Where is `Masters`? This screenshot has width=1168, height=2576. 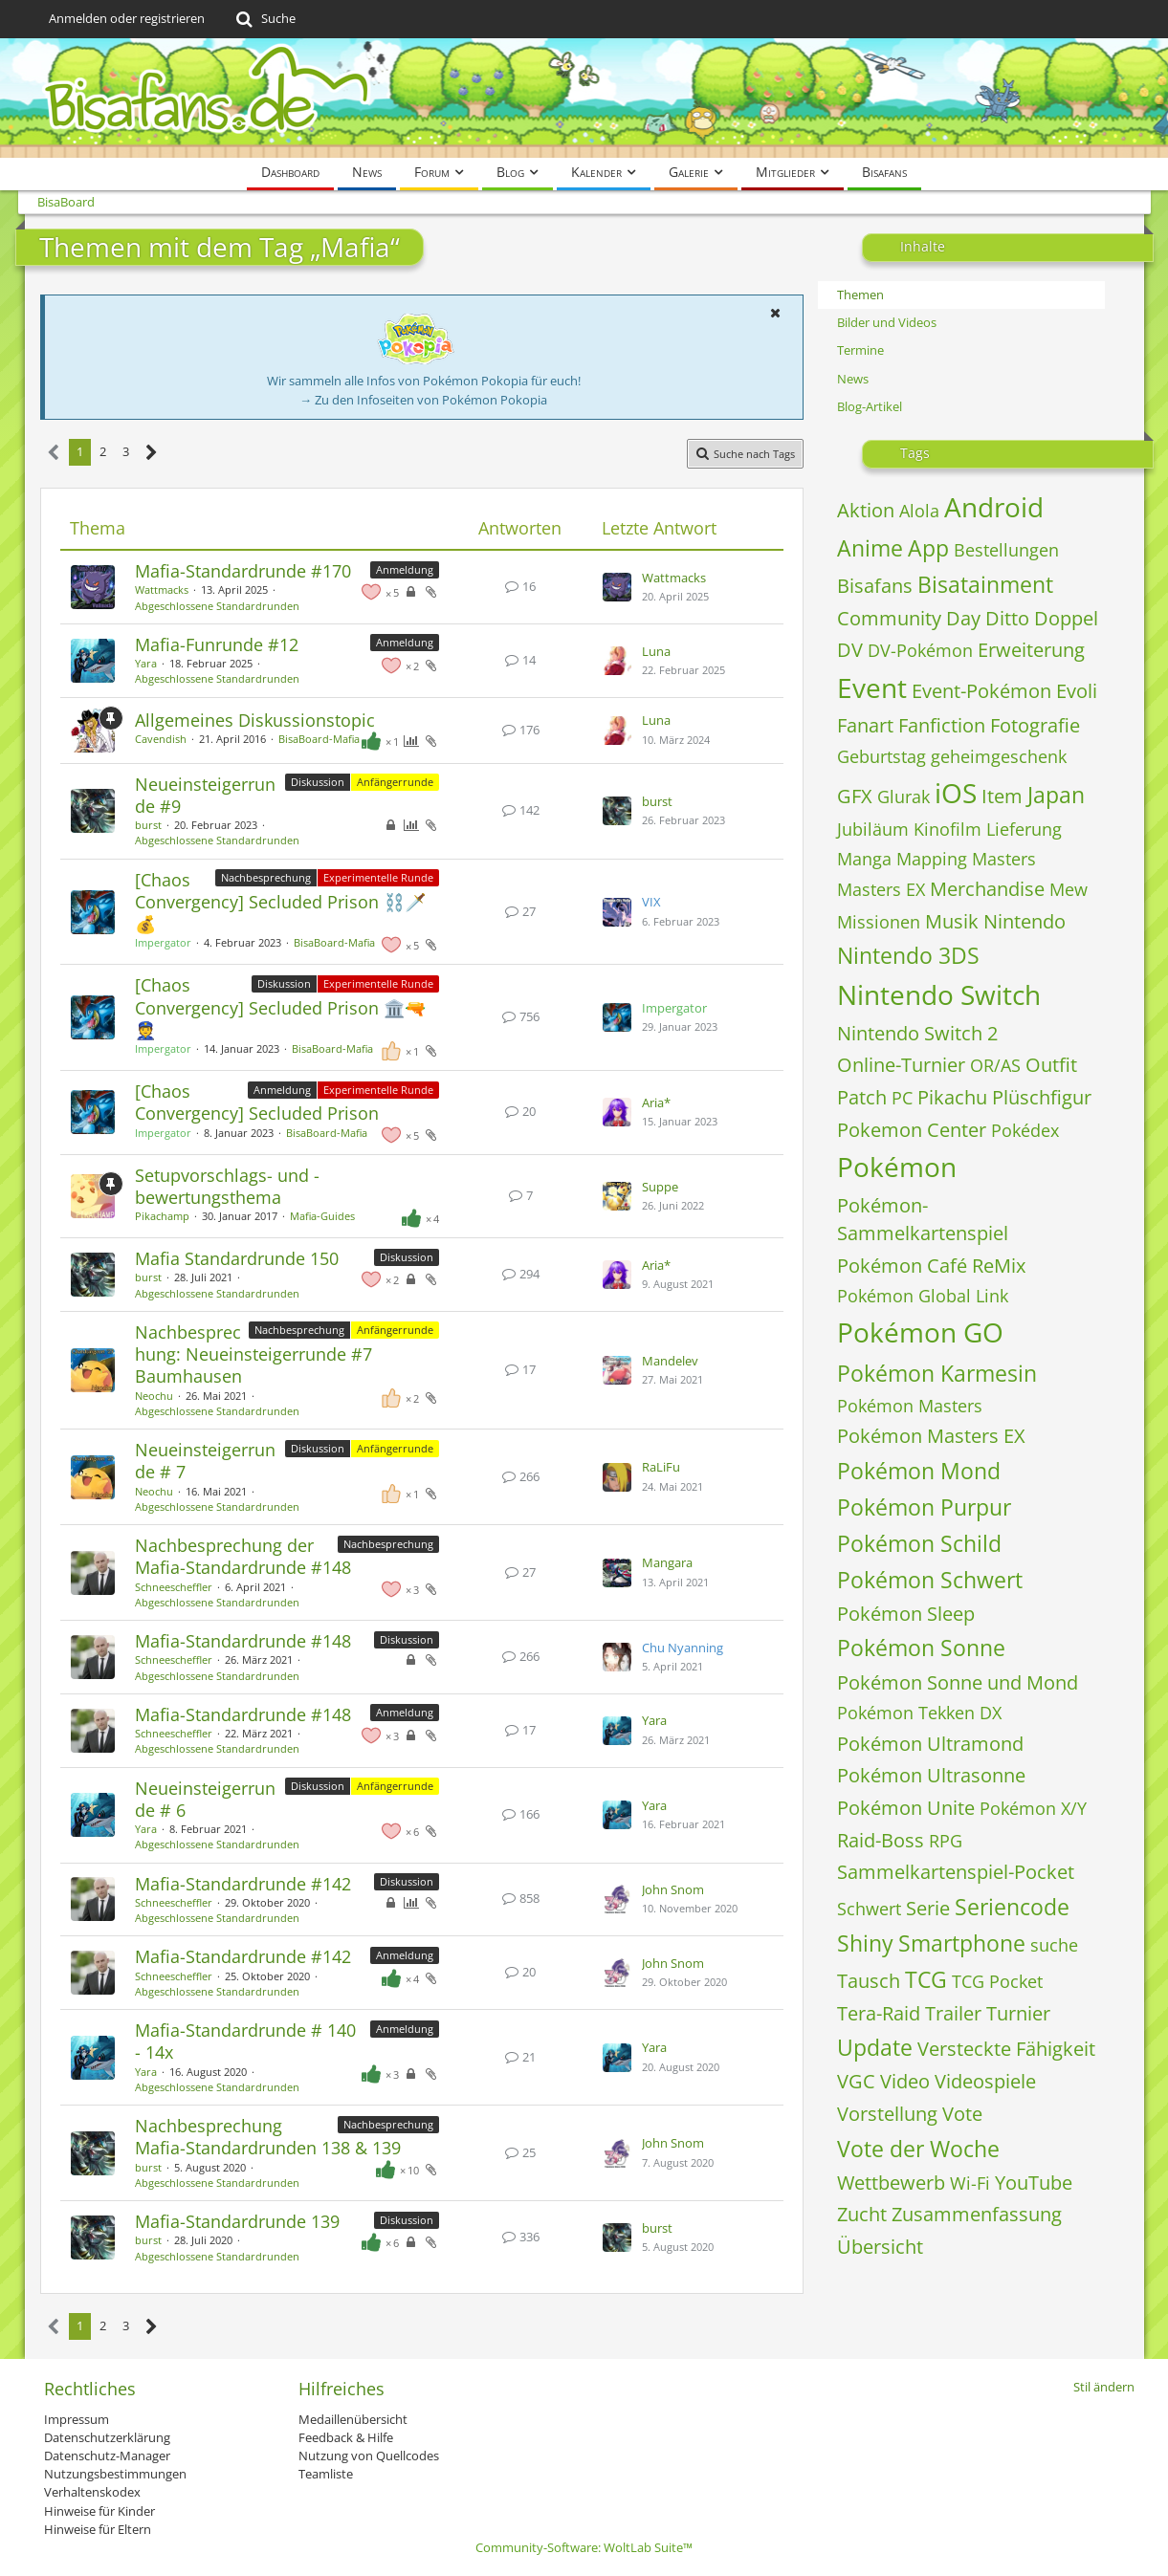 Masters is located at coordinates (1004, 858).